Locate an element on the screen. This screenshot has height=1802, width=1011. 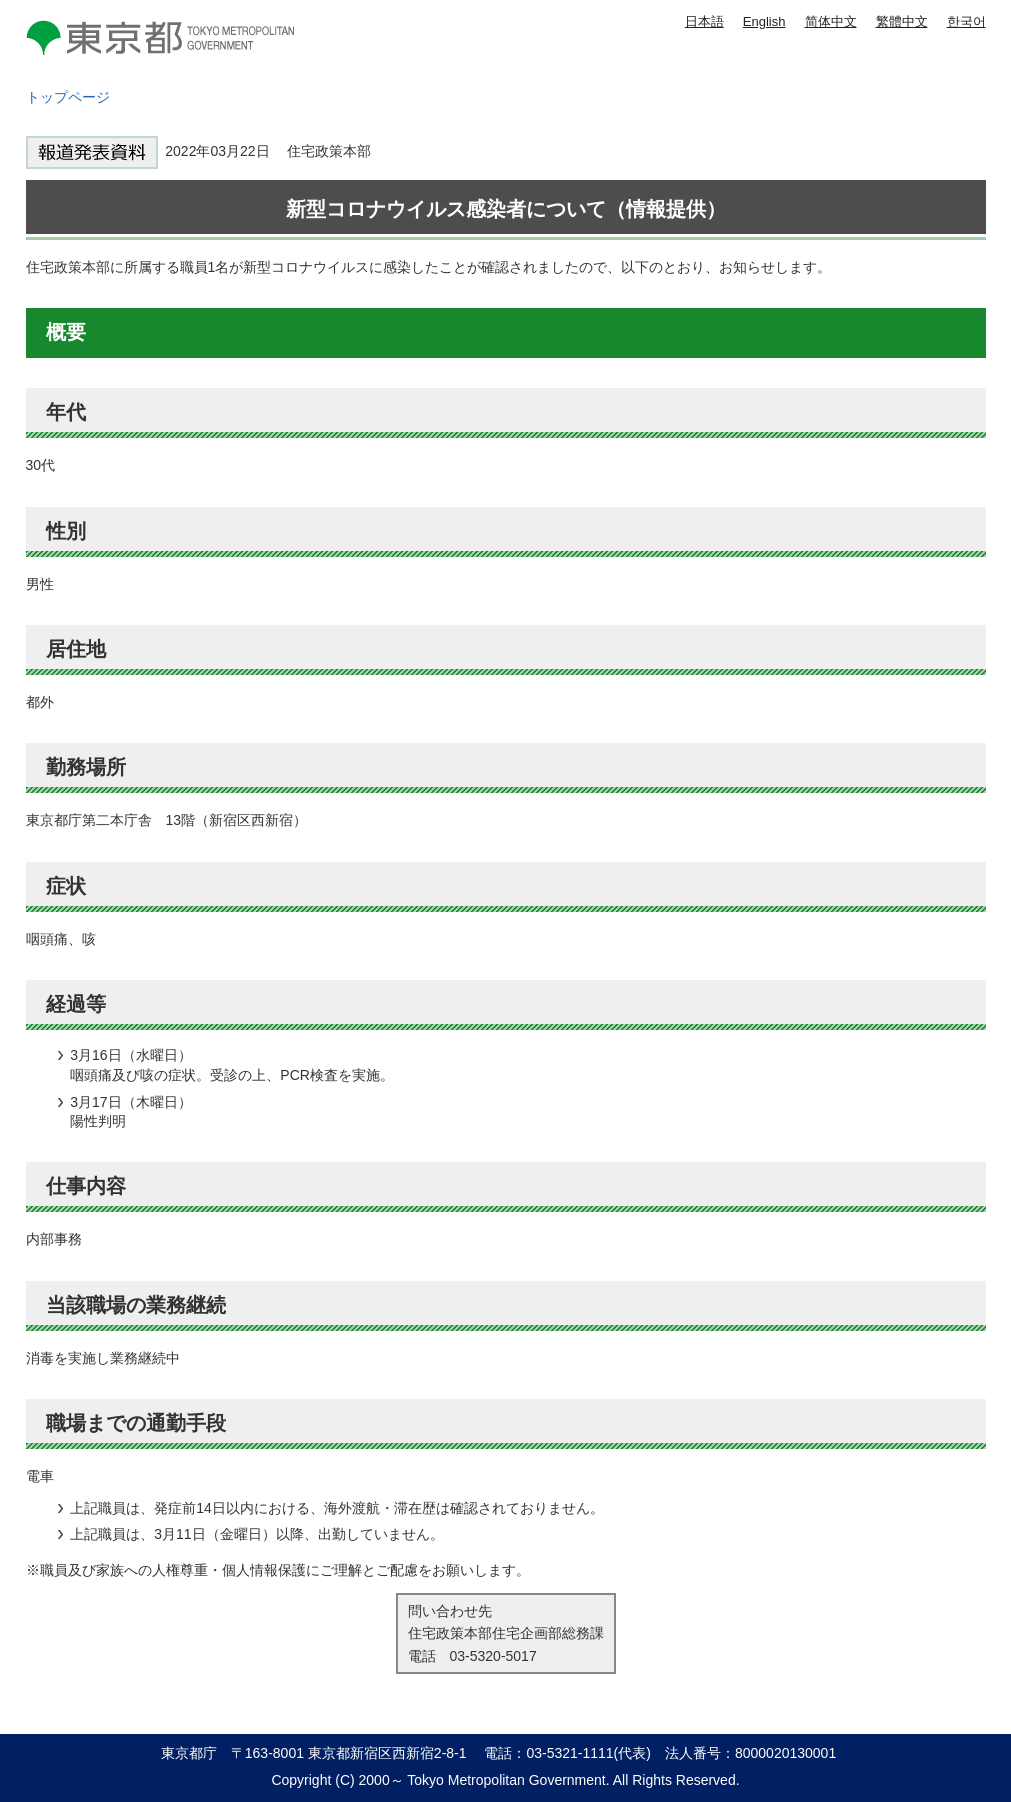
繁體中文 is located at coordinates (902, 21).